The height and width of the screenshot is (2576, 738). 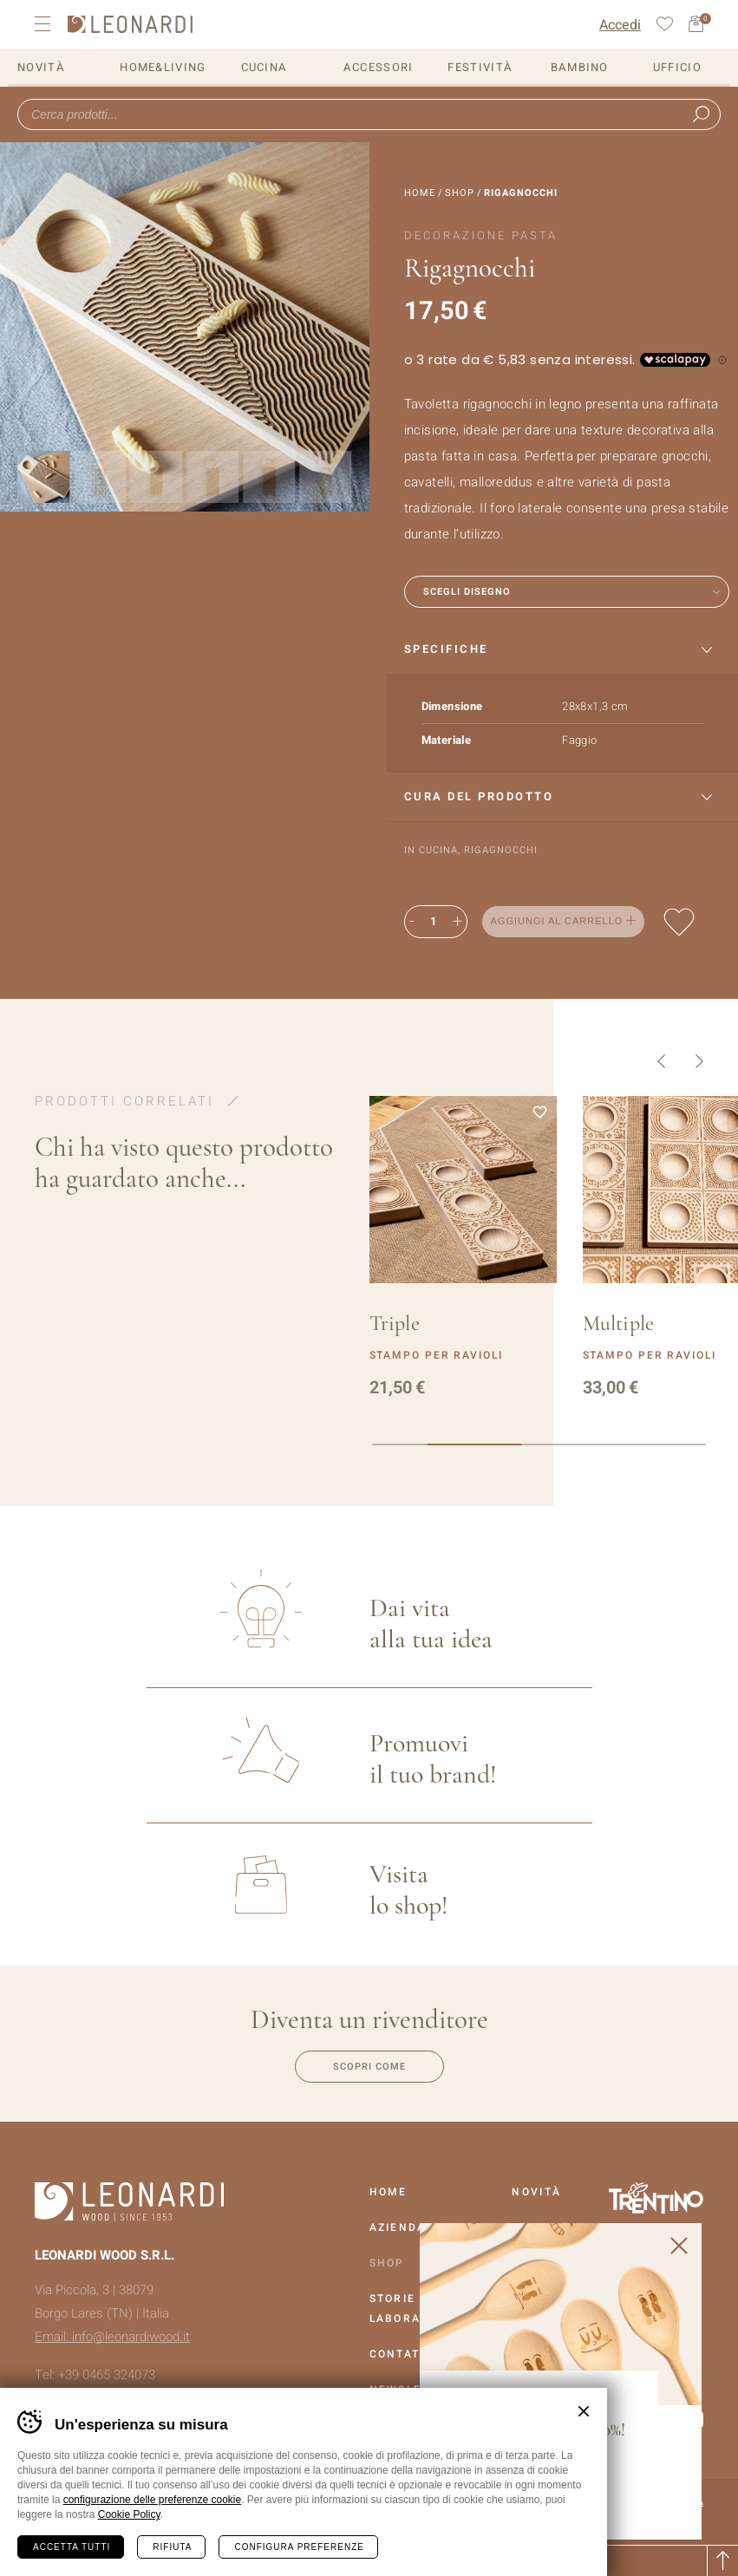 I want to click on Precedente [button], so click(x=661, y=1061).